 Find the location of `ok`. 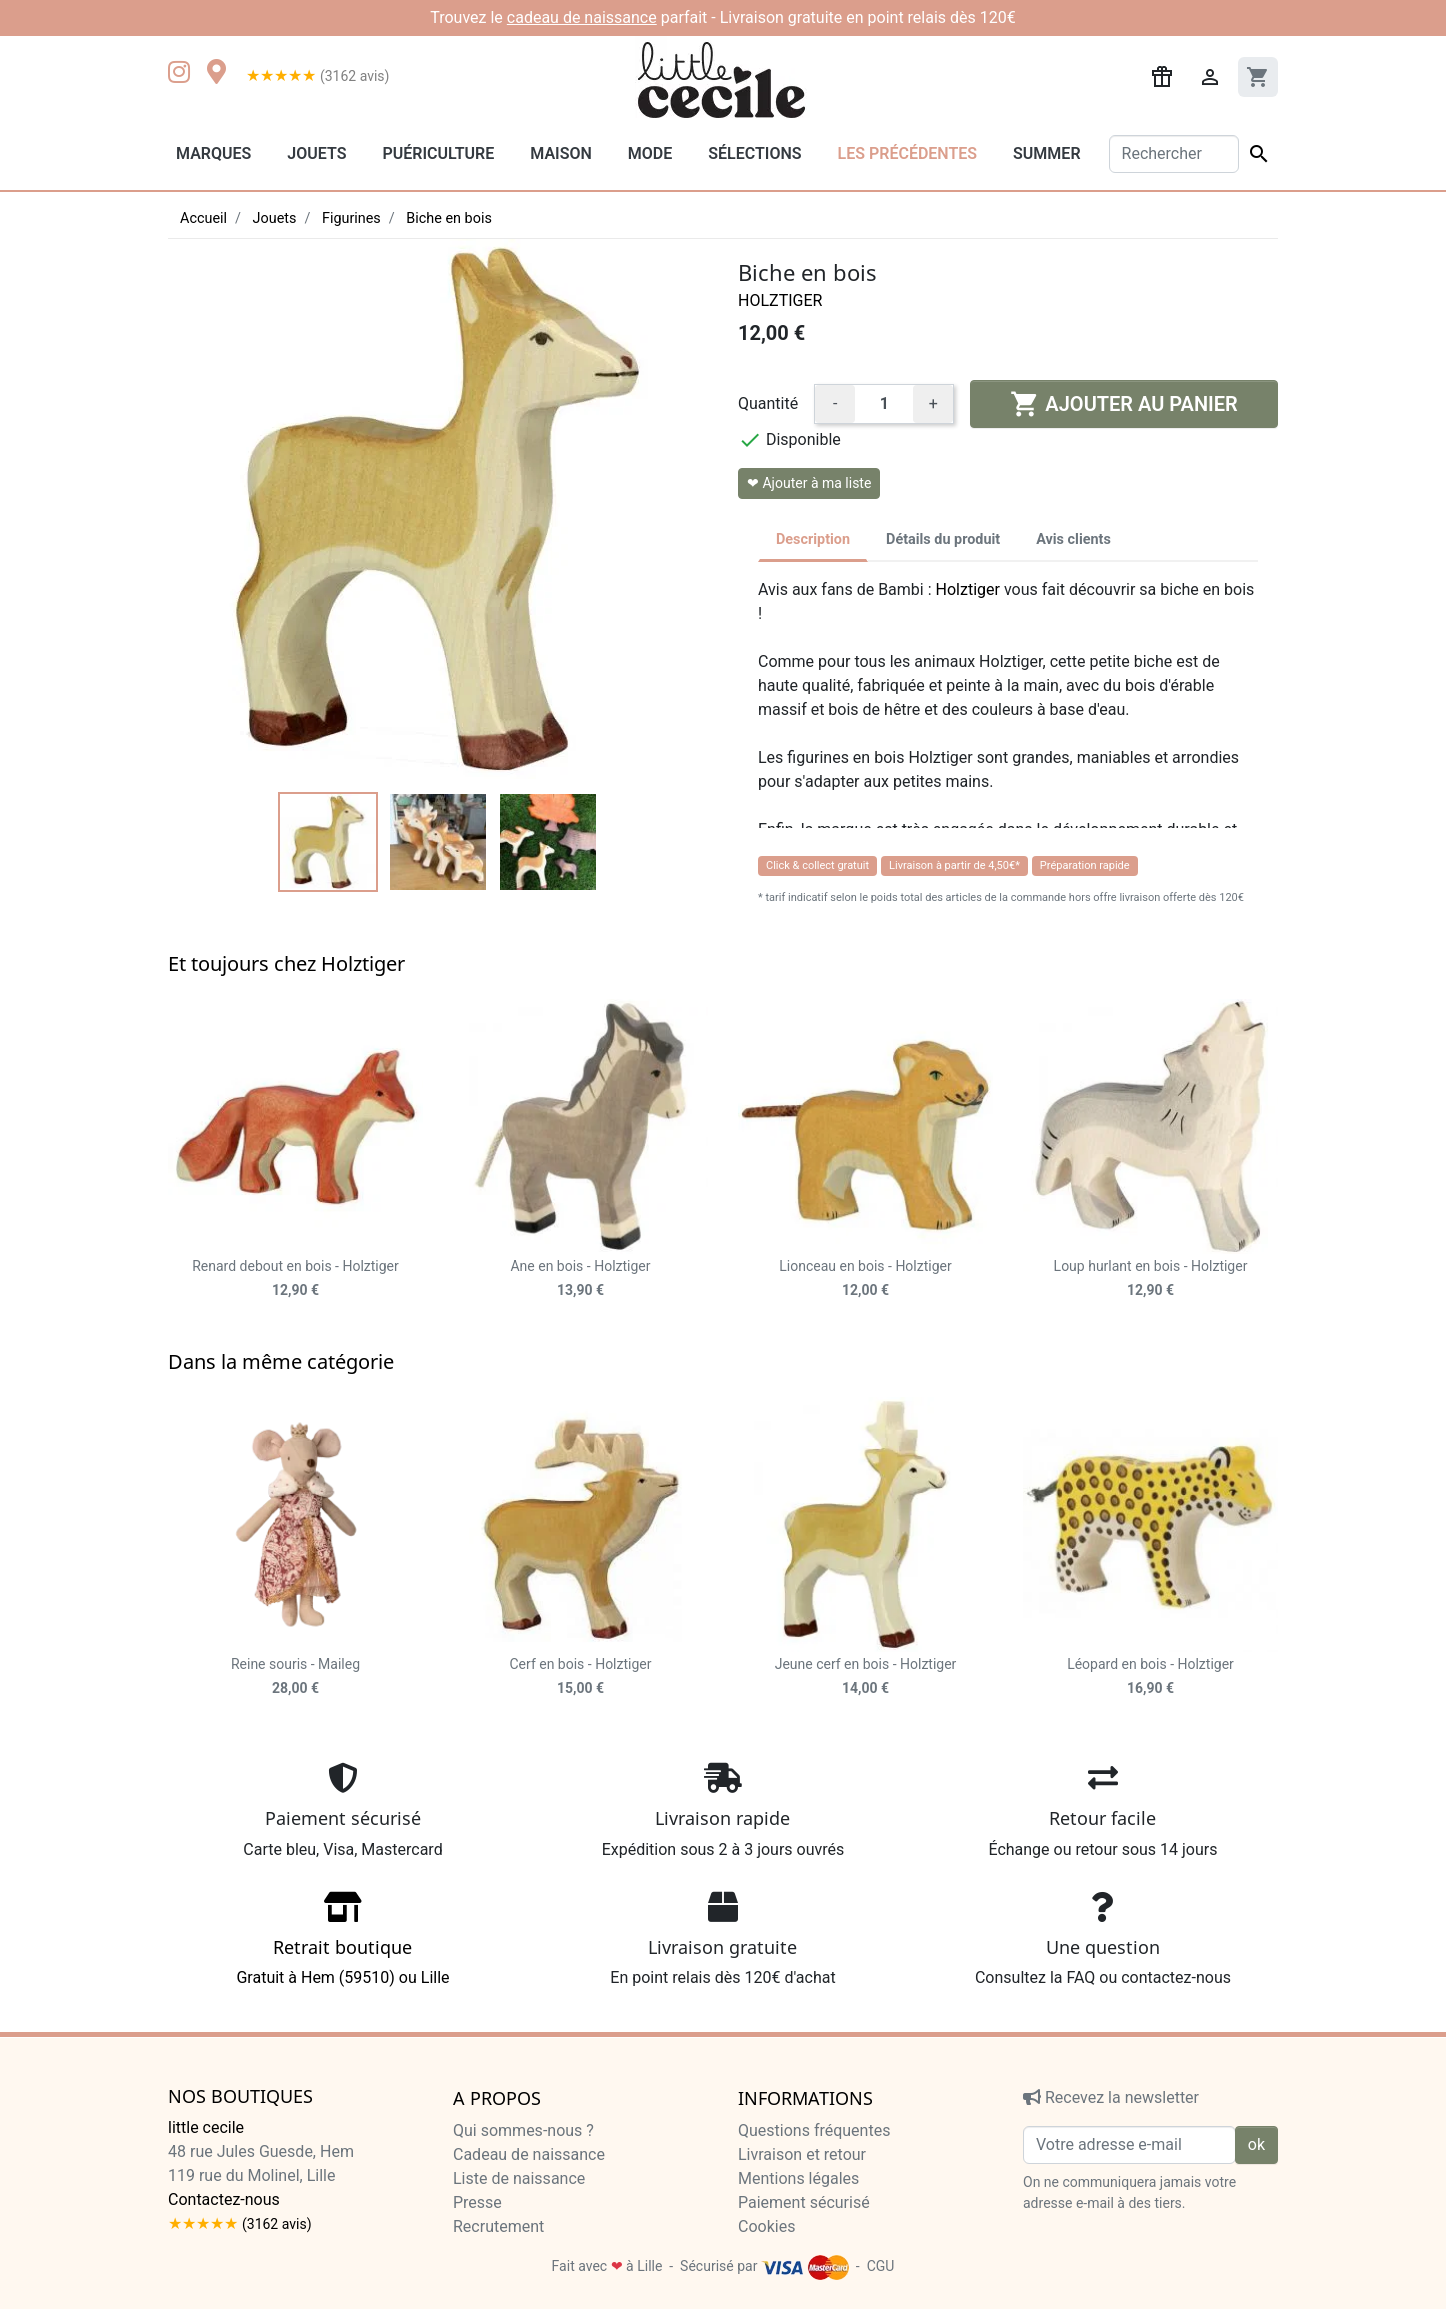

ok is located at coordinates (1256, 2144).